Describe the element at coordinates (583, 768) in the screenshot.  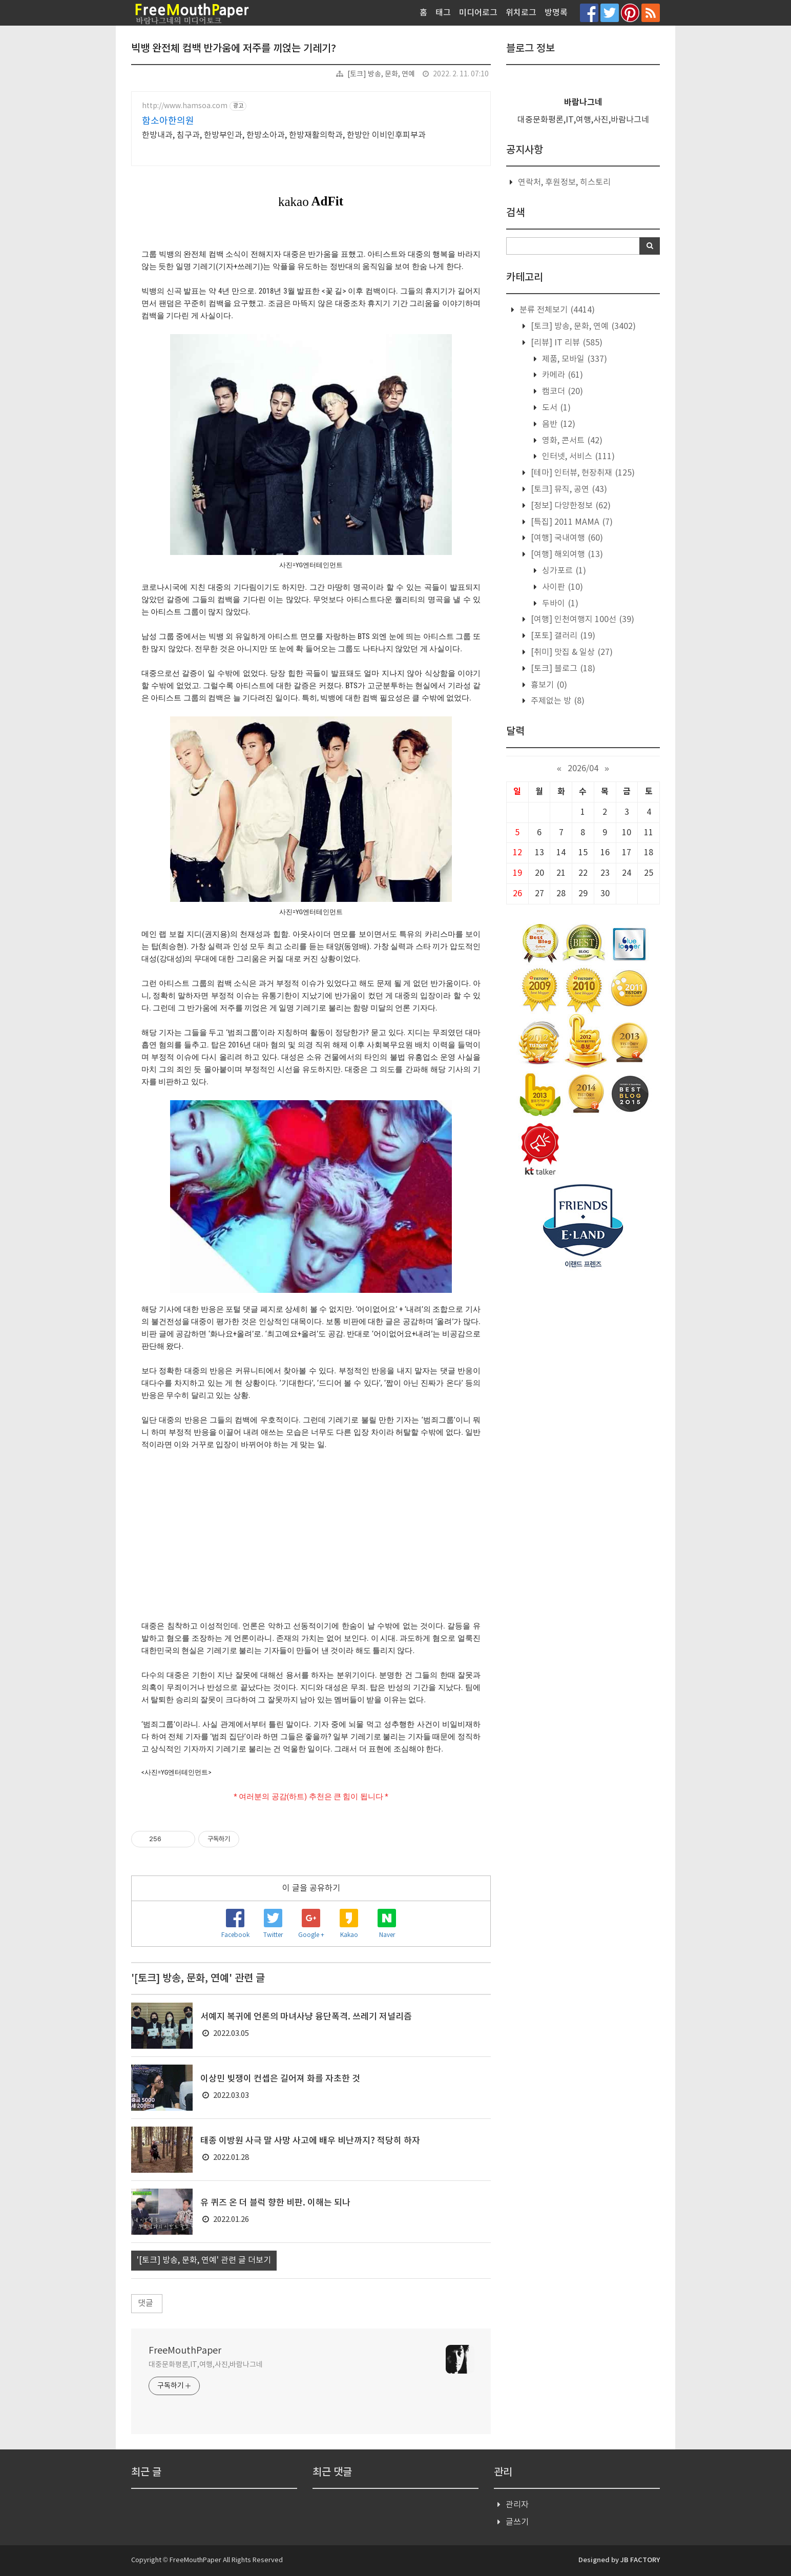
I see `2026/04` at that location.